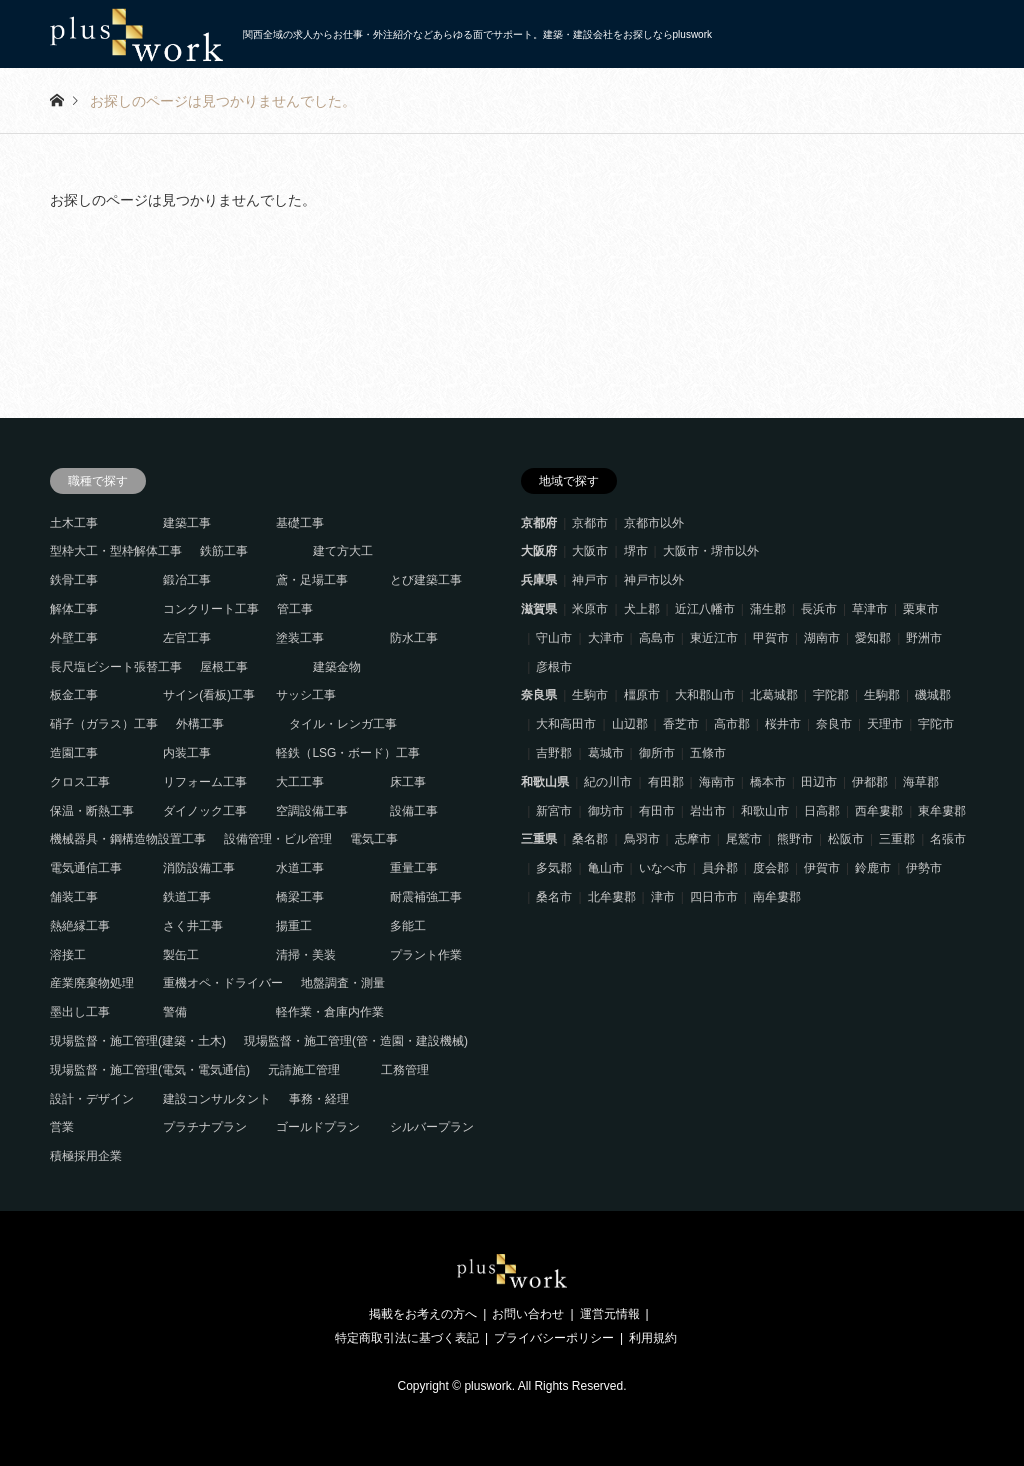 Image resolution: width=1024 pixels, height=1466 pixels. Describe the element at coordinates (879, 811) in the screenshot. I see `西牟婁郡` at that location.